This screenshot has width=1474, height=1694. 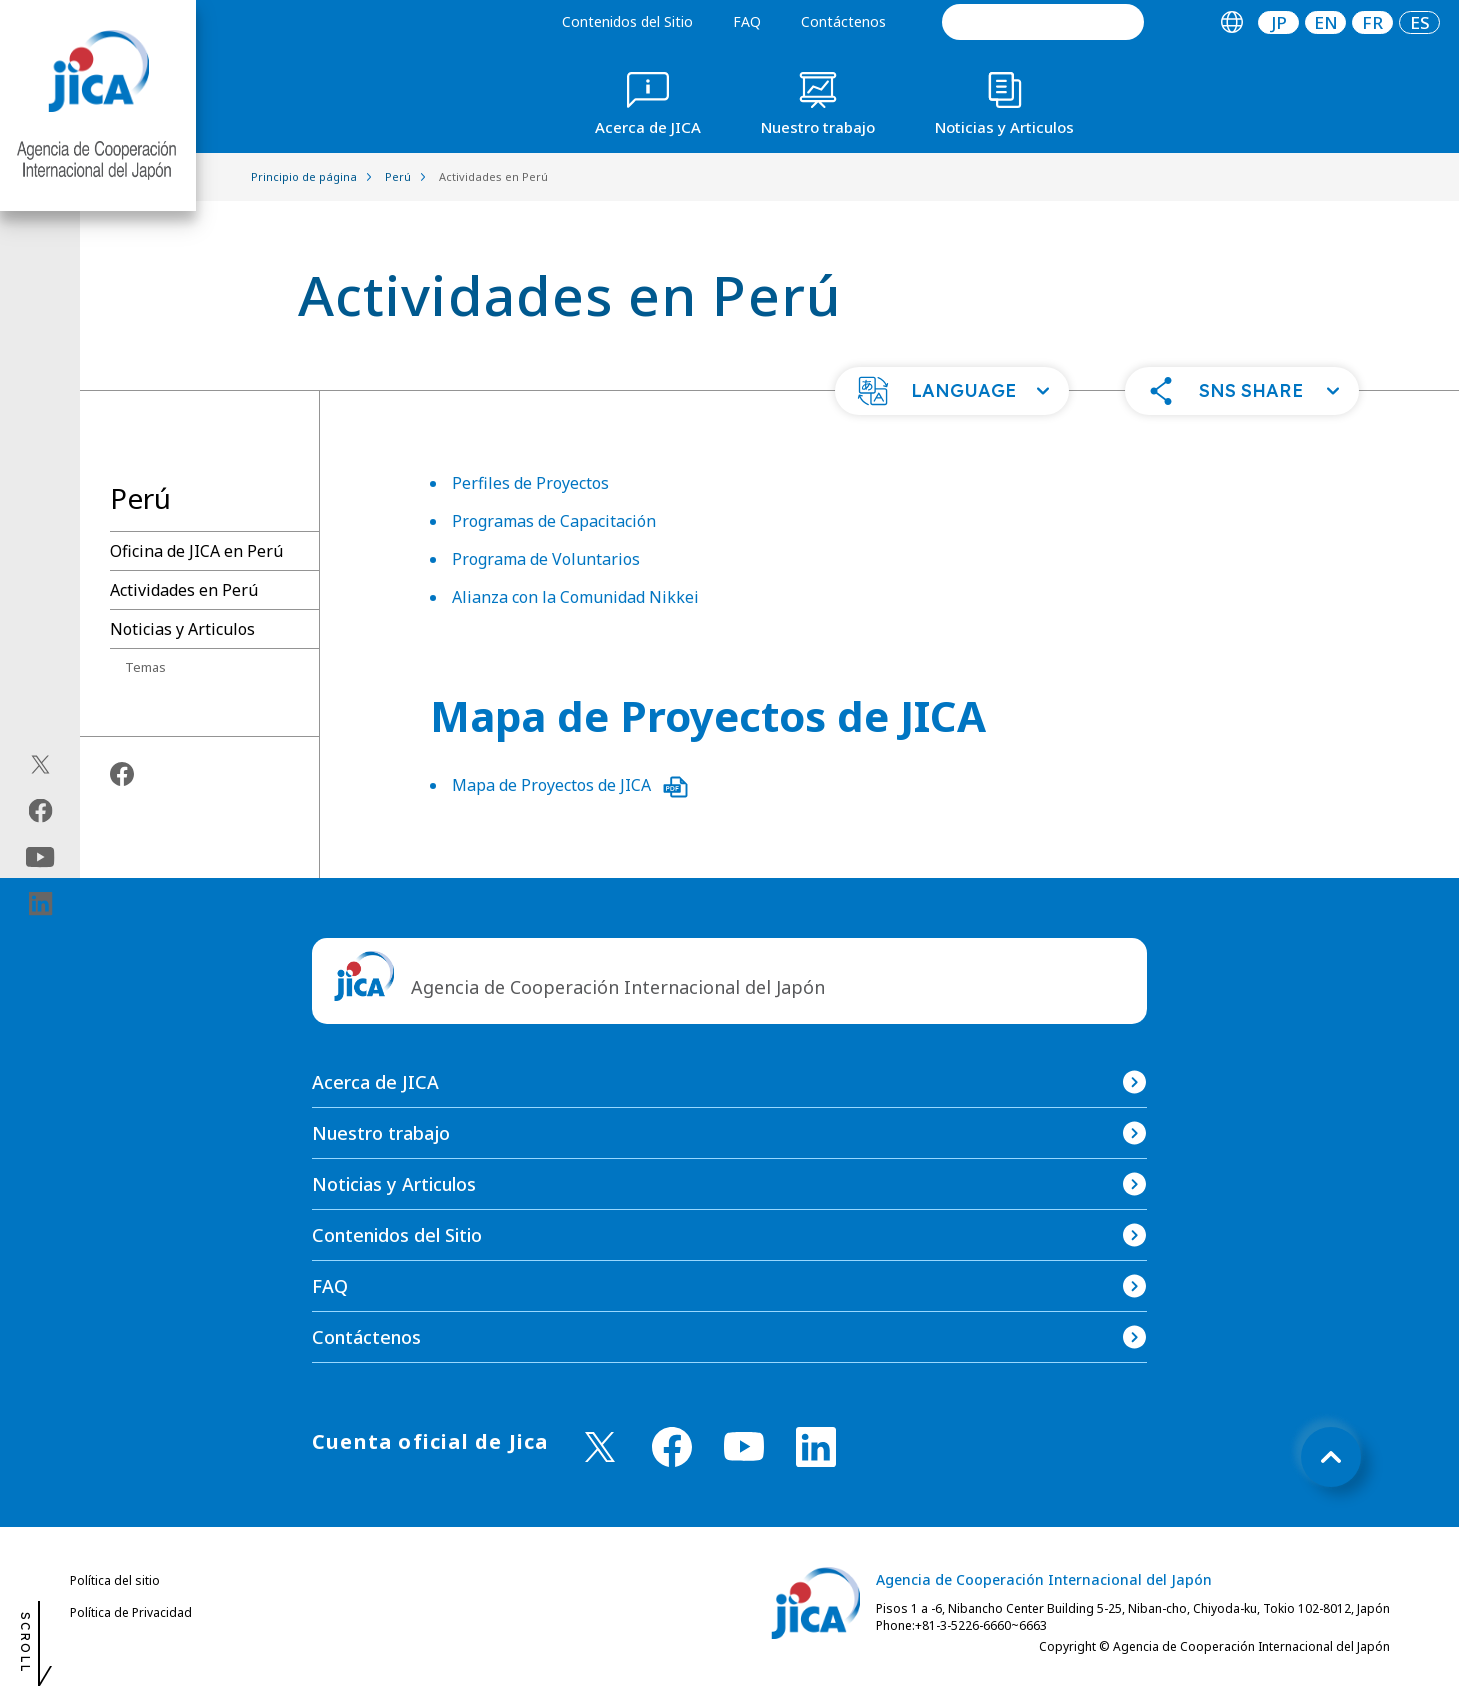 I want to click on Programas de Capacitación, so click(x=554, y=521).